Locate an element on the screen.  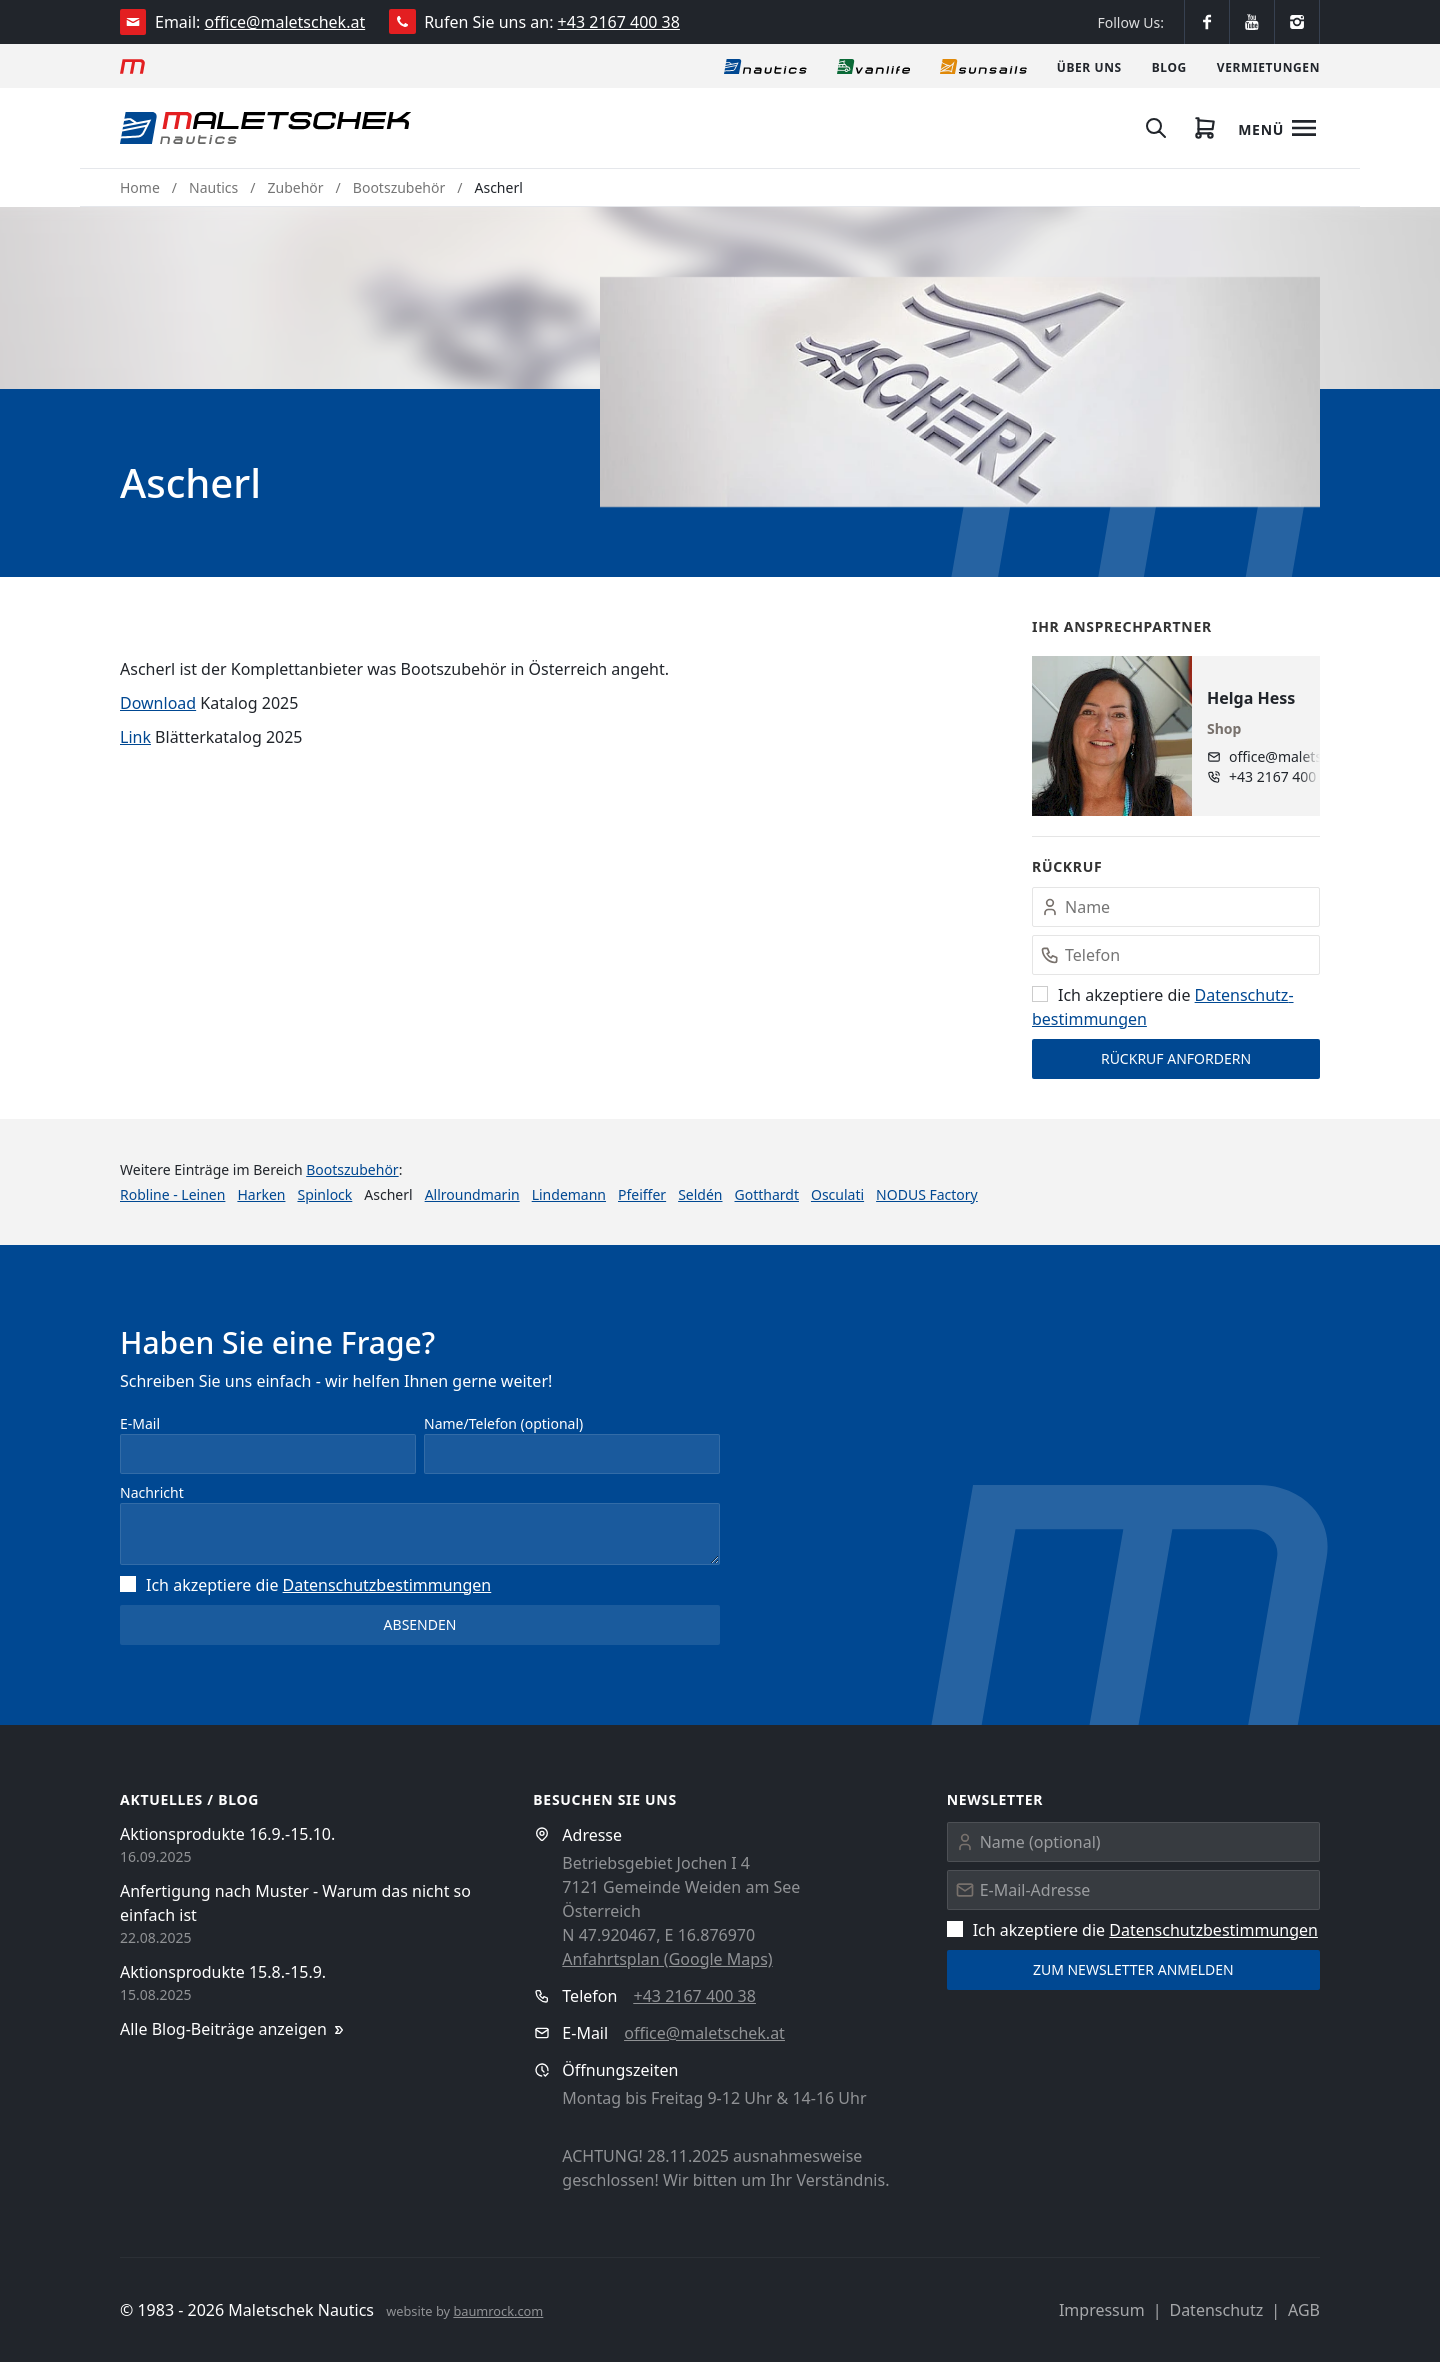
baumrock.com is located at coordinates (498, 2311).